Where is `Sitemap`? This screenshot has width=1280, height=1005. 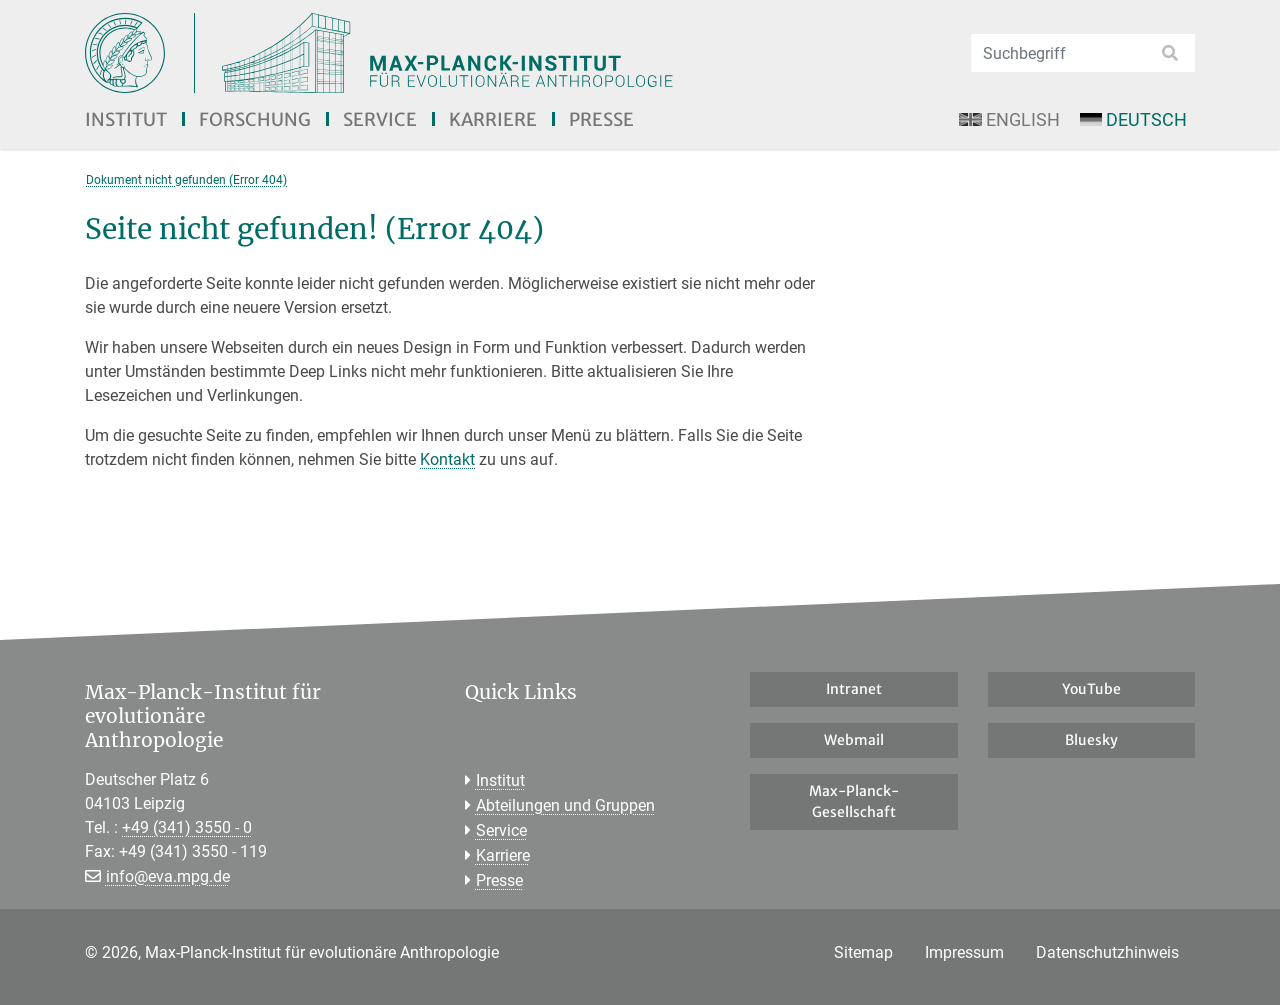
Sitemap is located at coordinates (863, 952).